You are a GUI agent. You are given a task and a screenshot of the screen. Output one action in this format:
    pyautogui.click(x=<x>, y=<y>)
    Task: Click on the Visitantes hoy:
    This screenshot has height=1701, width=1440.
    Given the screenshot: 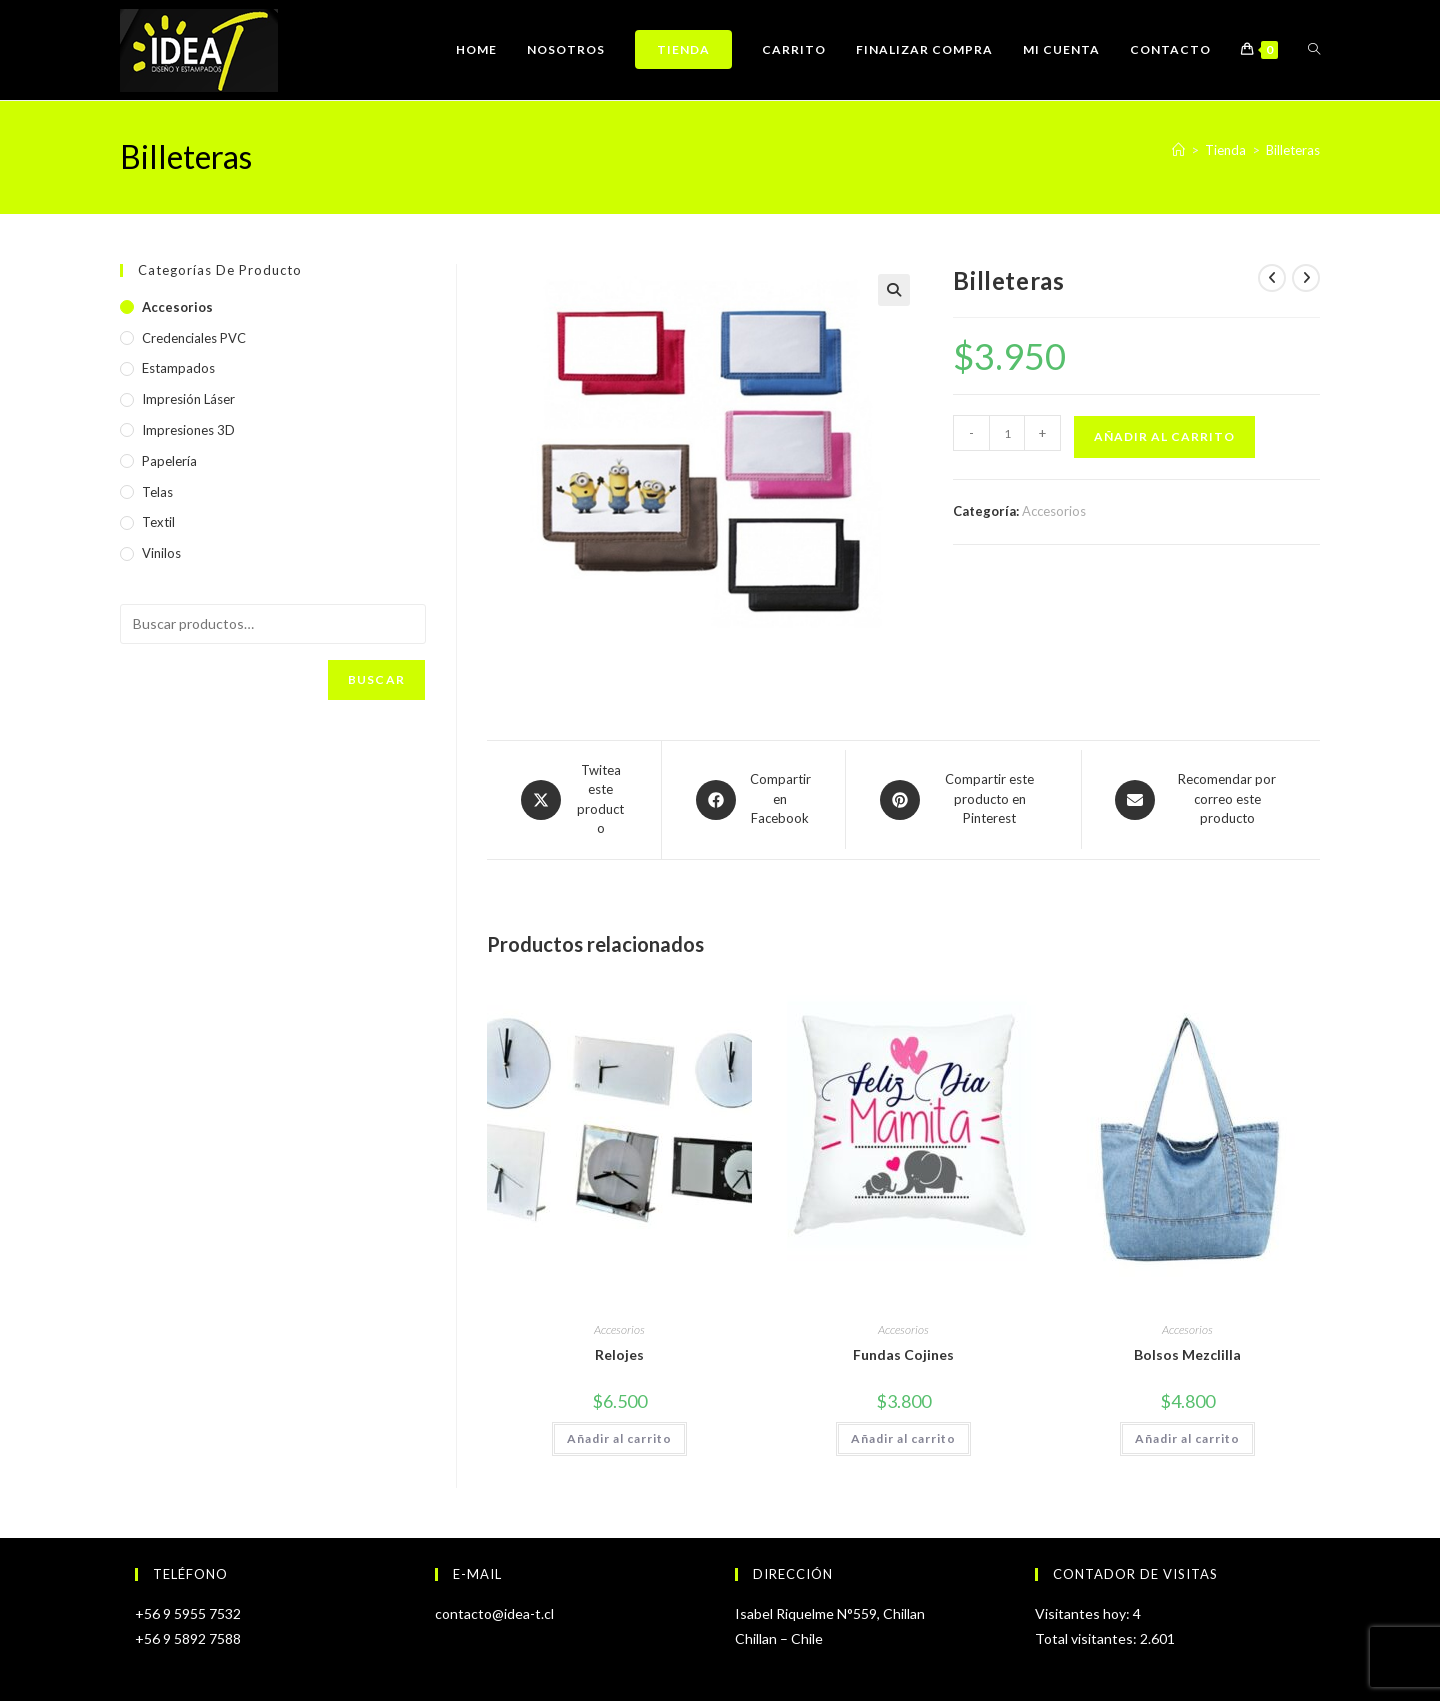 What is the action you would take?
    pyautogui.click(x=1084, y=1613)
    